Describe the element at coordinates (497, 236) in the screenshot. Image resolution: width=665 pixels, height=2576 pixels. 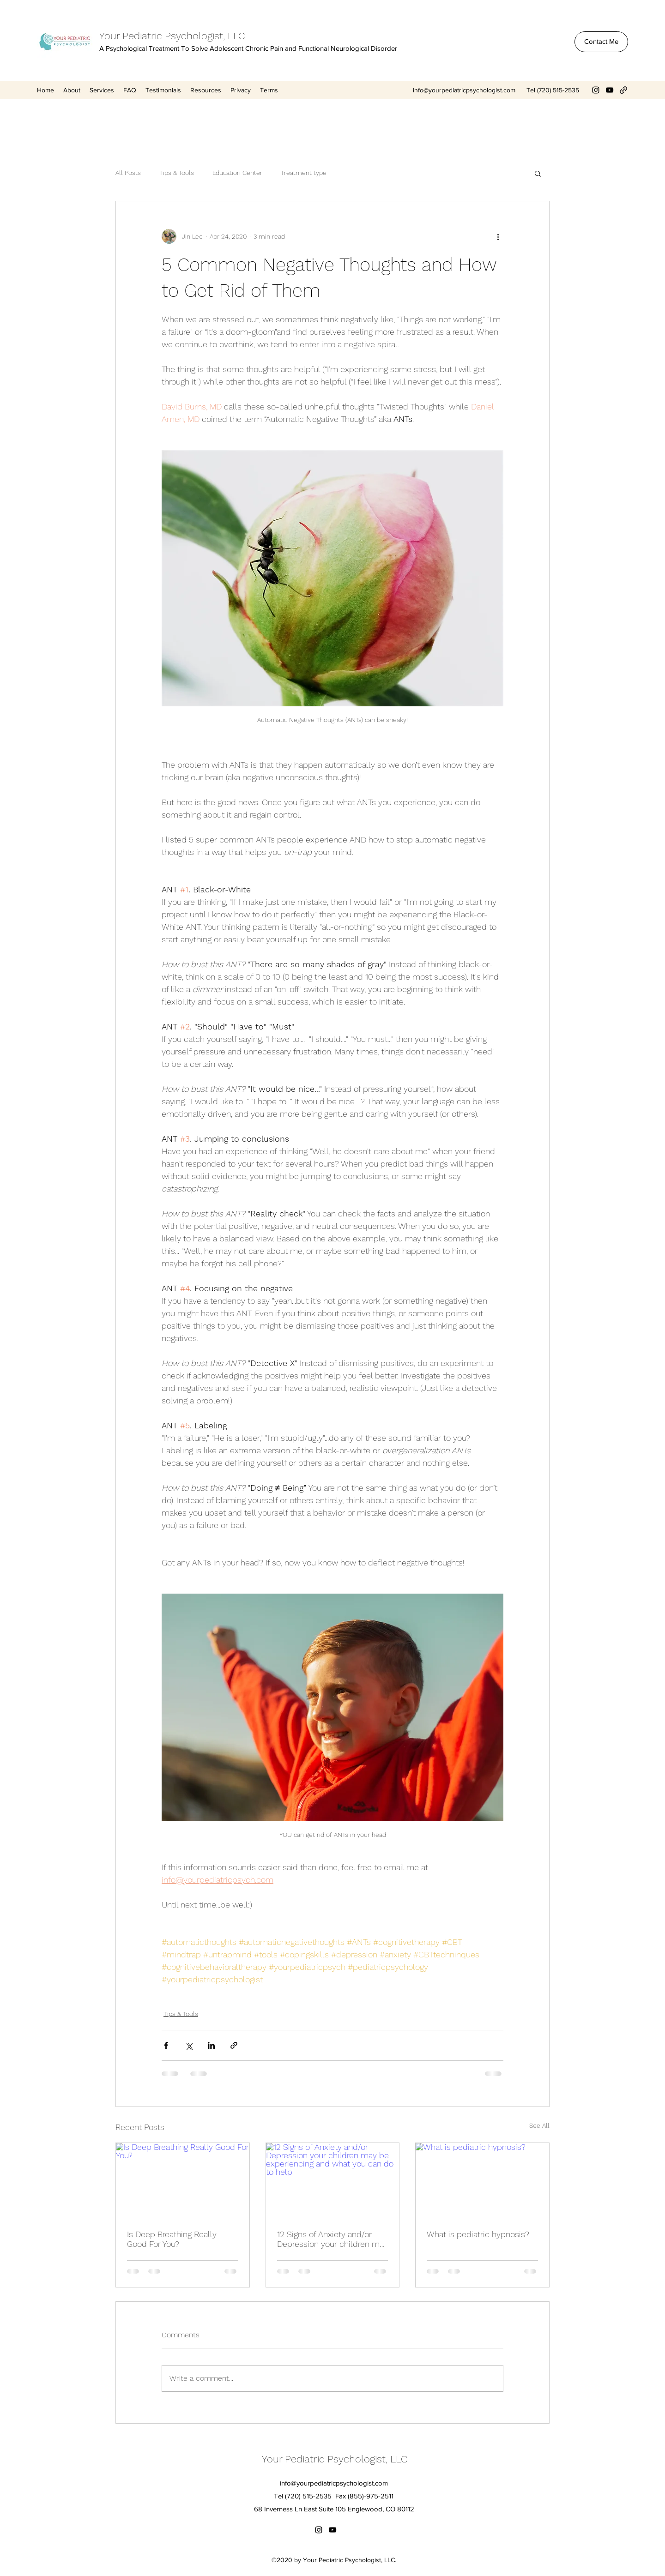
I see `[More actions]` at that location.